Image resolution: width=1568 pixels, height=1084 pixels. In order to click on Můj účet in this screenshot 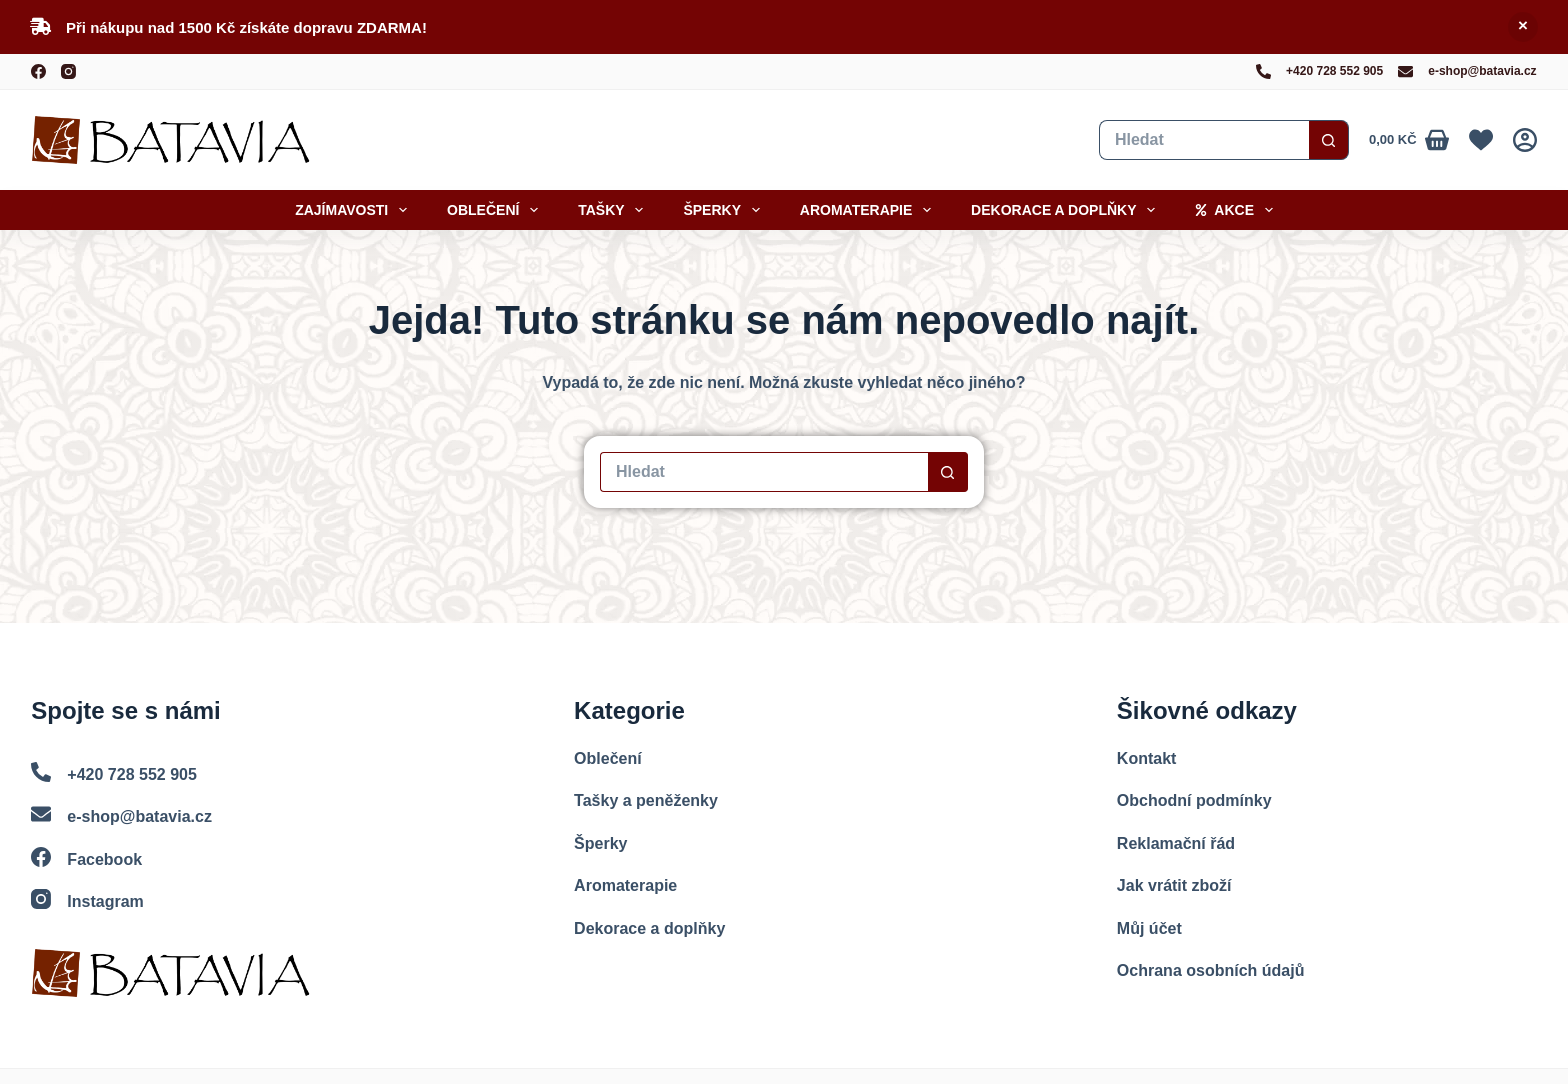, I will do `click(1149, 928)`.